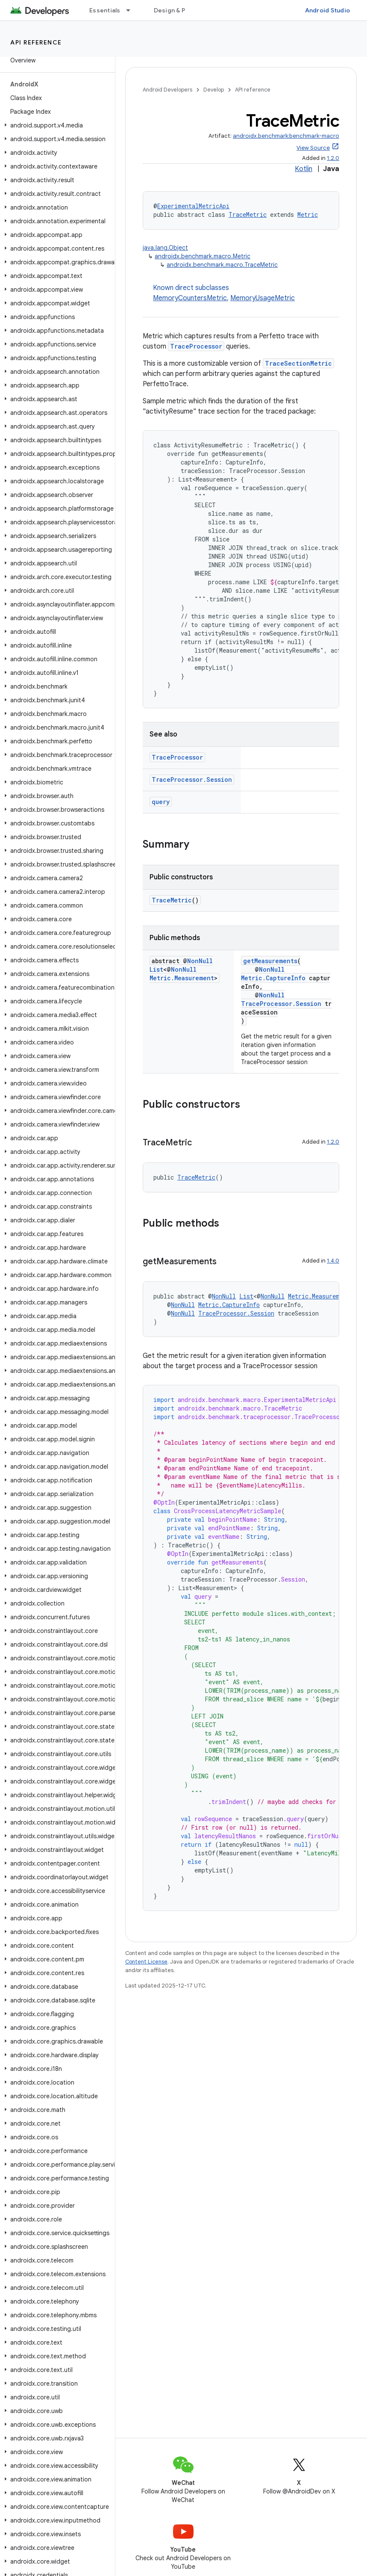 The height and width of the screenshot is (2576, 367). Describe the element at coordinates (200, 961) in the screenshot. I see `NonNull` at that location.